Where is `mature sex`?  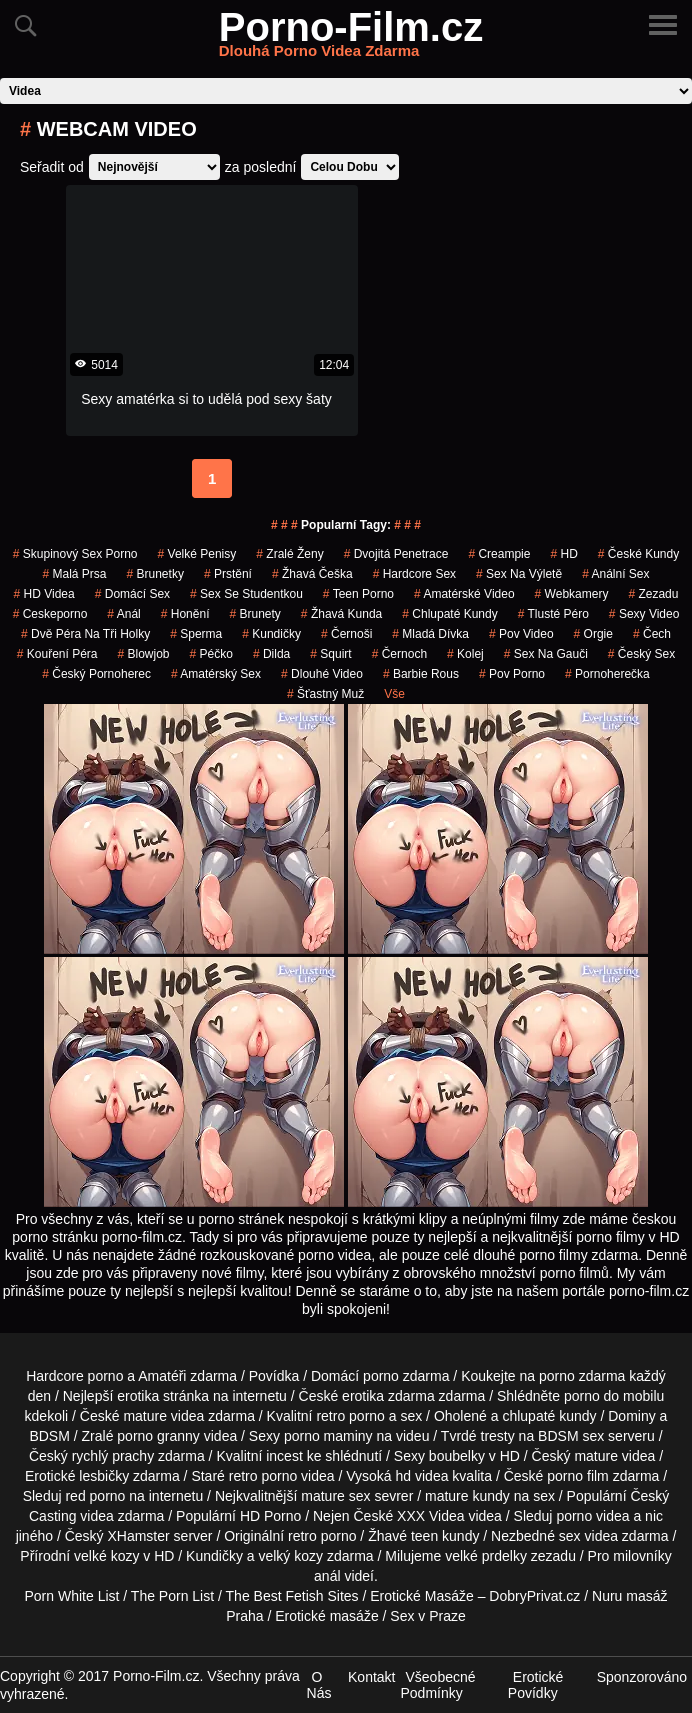
mature sex is located at coordinates (335, 1496).